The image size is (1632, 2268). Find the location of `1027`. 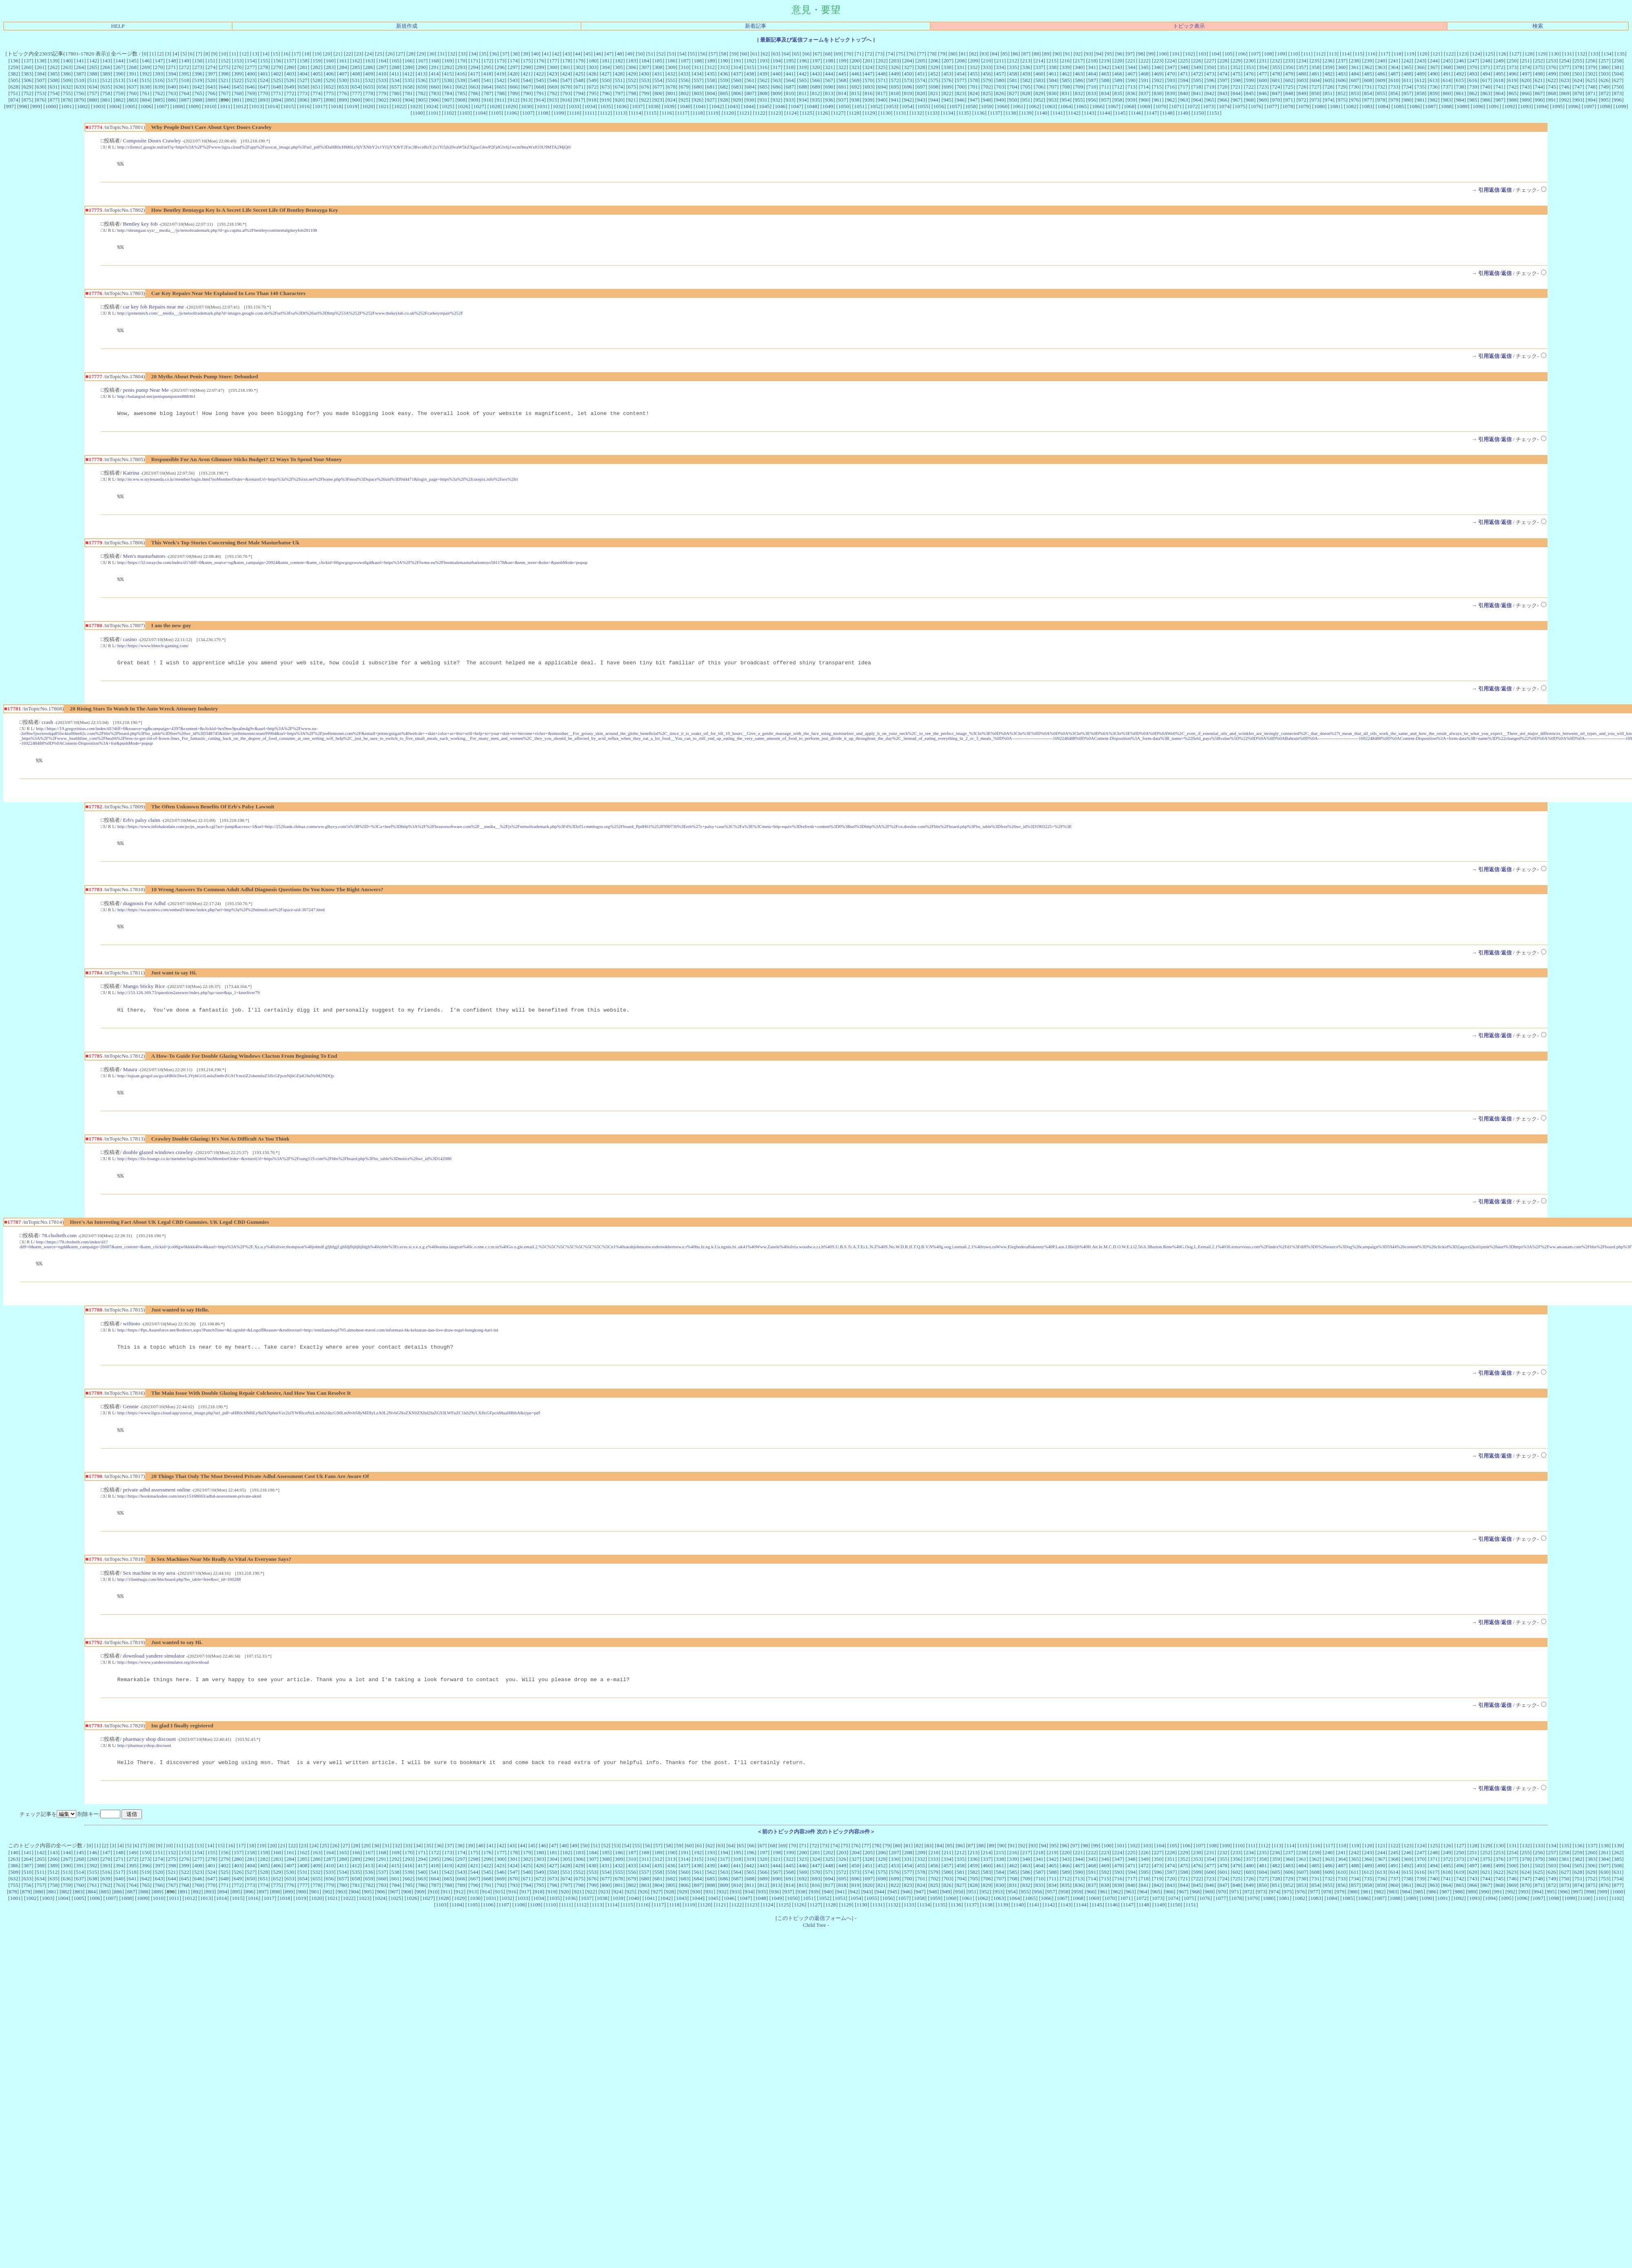

1027 is located at coordinates (478, 106).